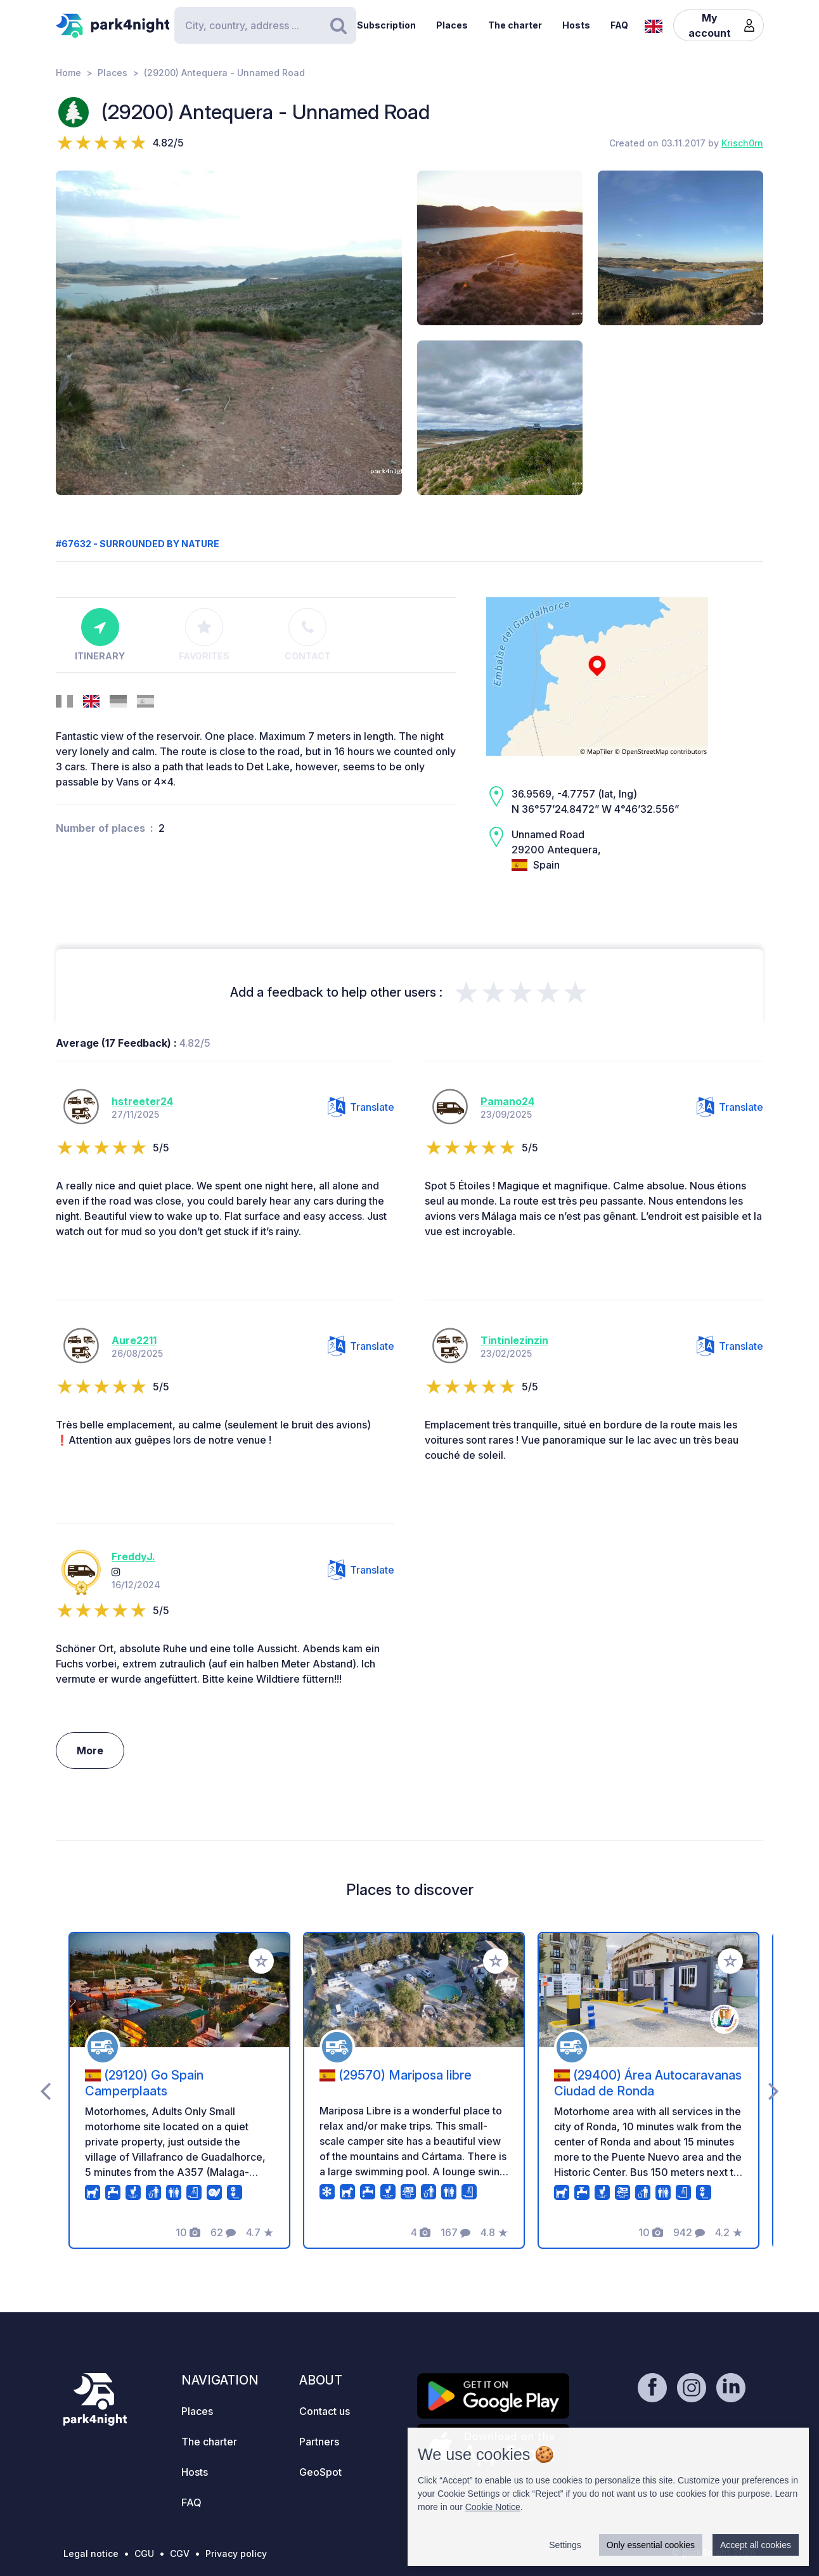 The height and width of the screenshot is (2576, 819). What do you see at coordinates (204, 634) in the screenshot?
I see `Favorites` at bounding box center [204, 634].